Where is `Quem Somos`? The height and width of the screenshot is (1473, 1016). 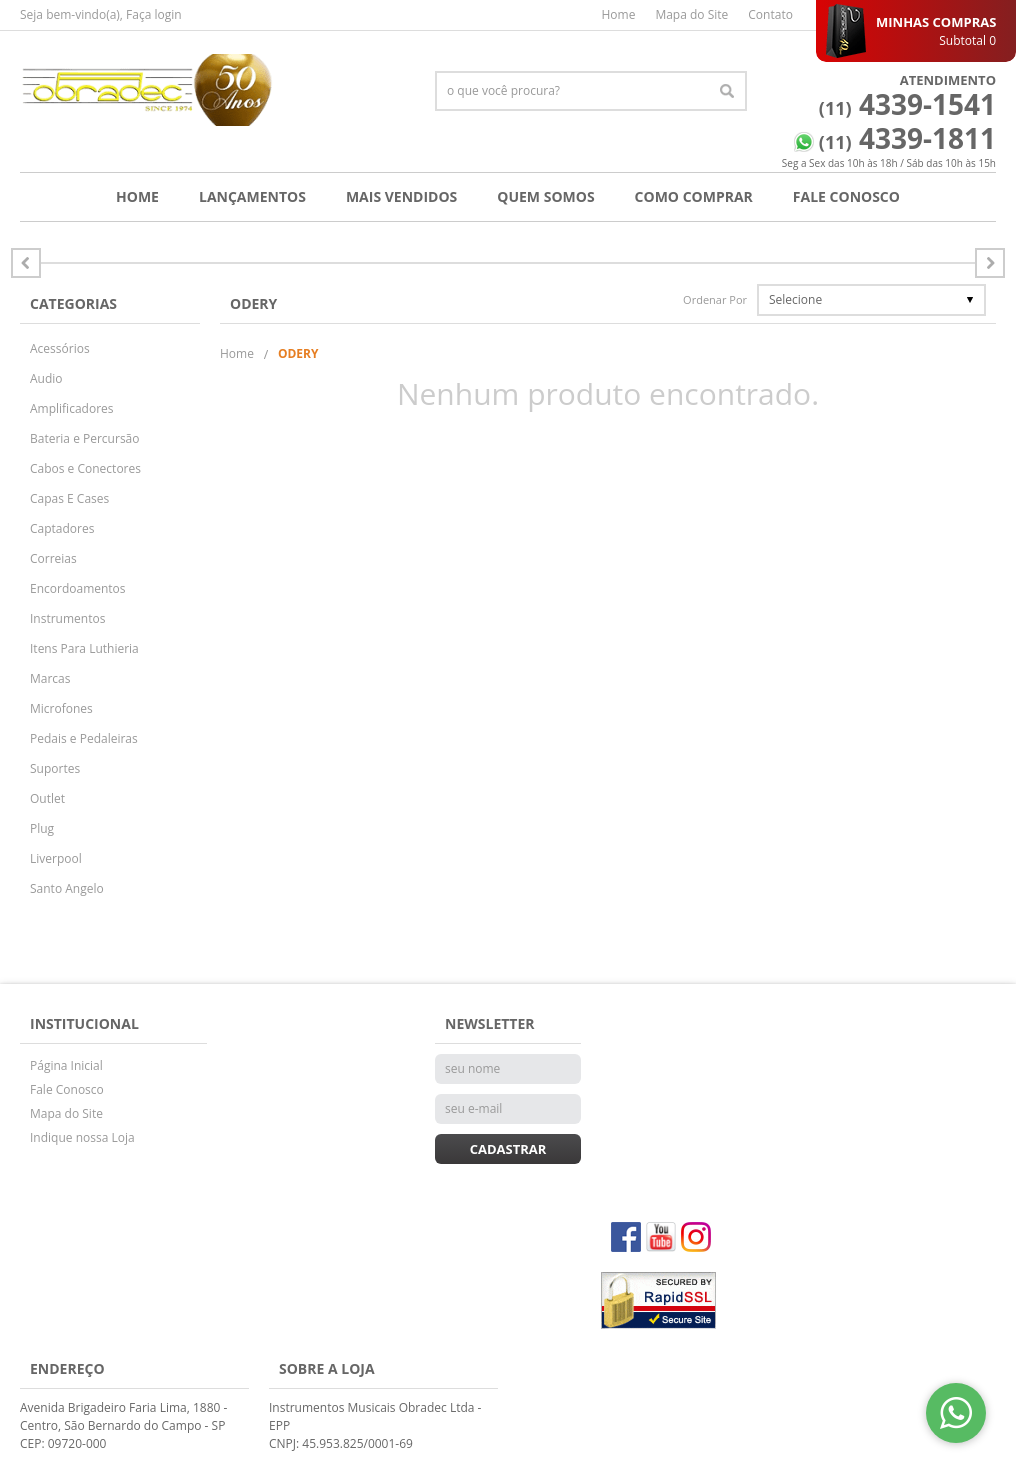 Quem Somos is located at coordinates (545, 196).